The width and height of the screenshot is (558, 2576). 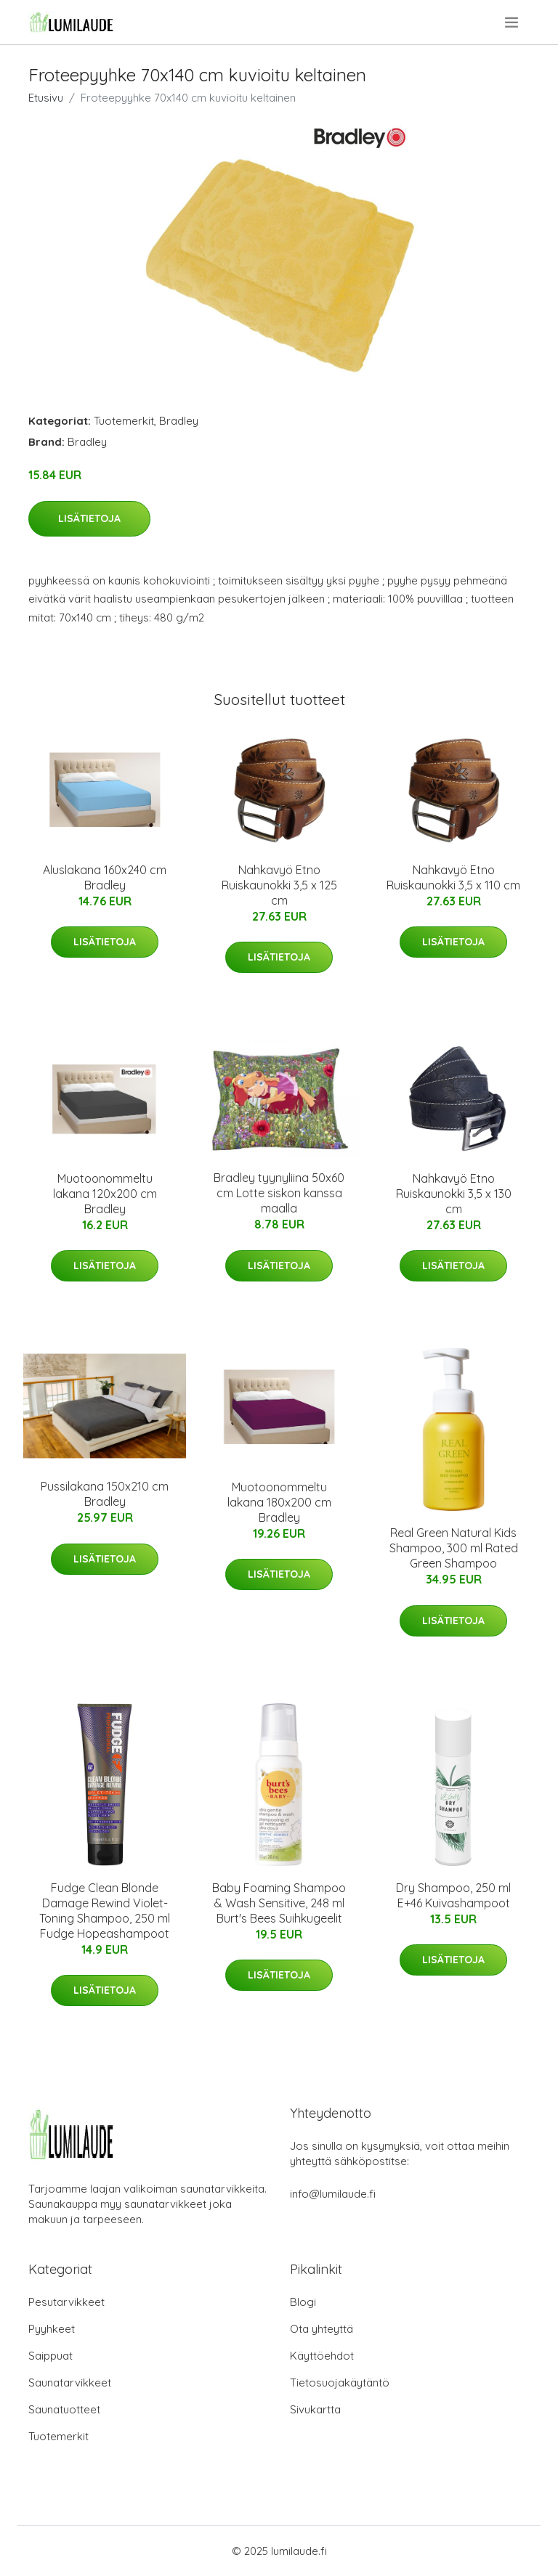 What do you see at coordinates (279, 1192) in the screenshot?
I see `Bradley tyynyliina 50x60 cm Lotte siskon kanssa maalla` at bounding box center [279, 1192].